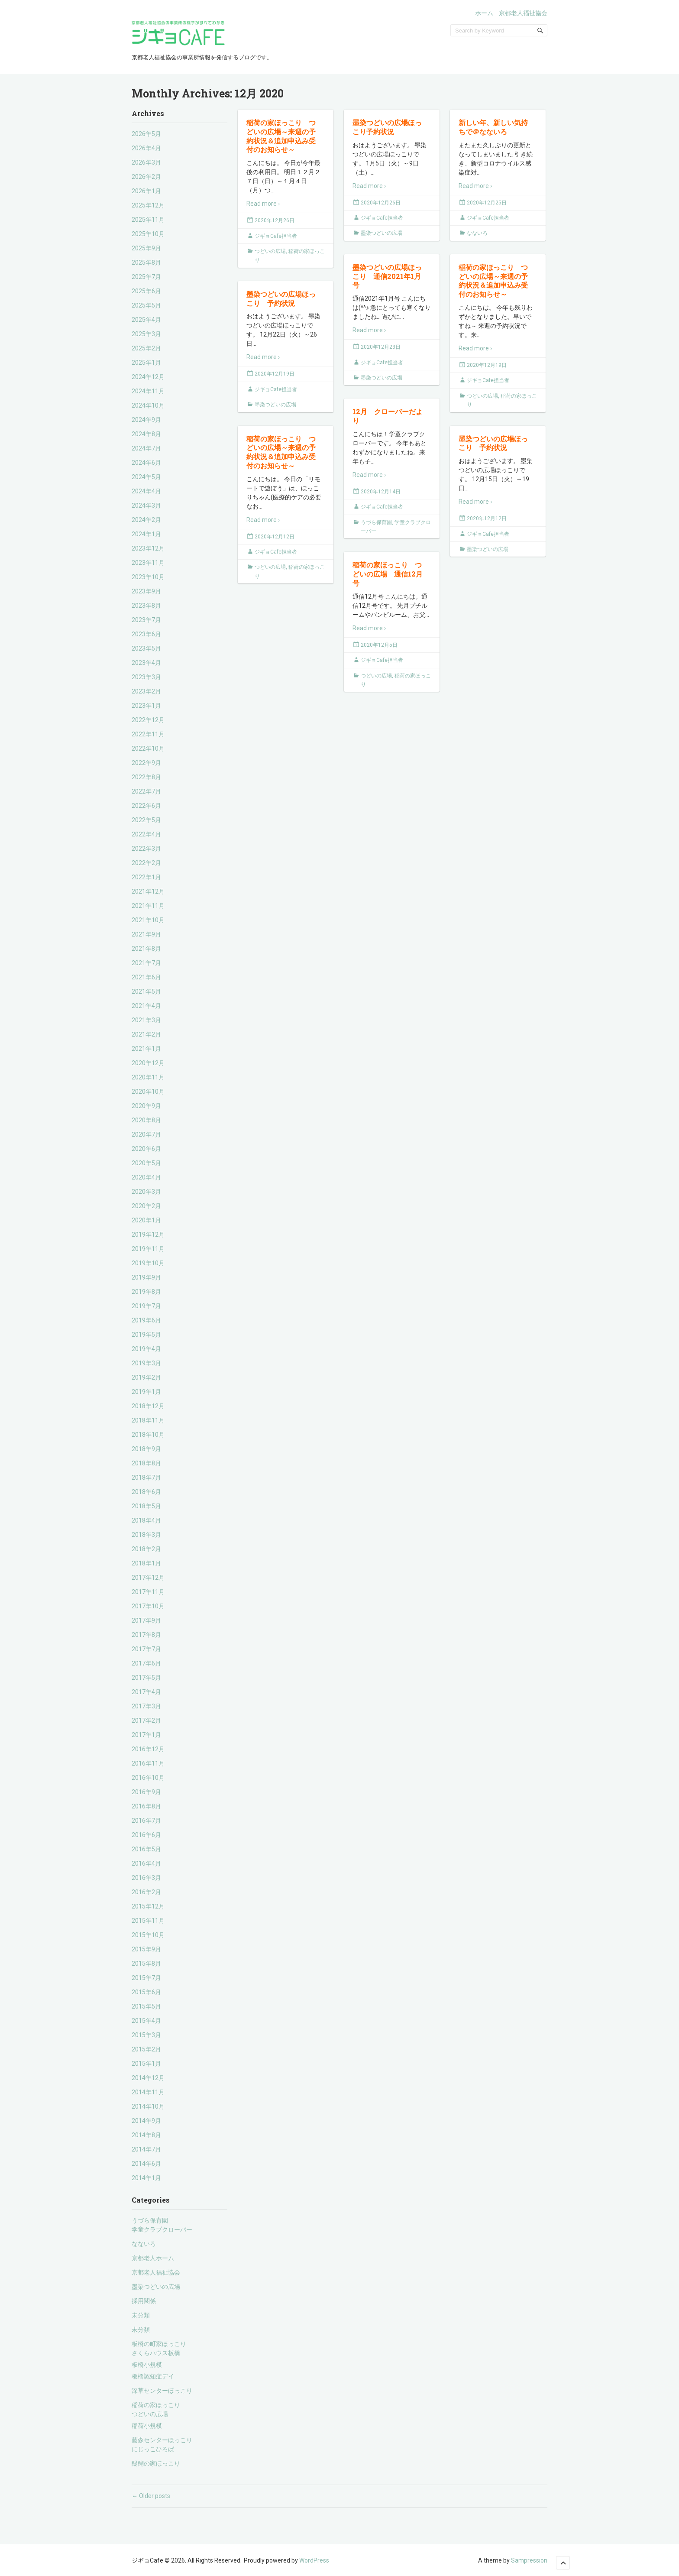 This screenshot has width=679, height=2576. What do you see at coordinates (148, 1591) in the screenshot?
I see `2017年11月` at bounding box center [148, 1591].